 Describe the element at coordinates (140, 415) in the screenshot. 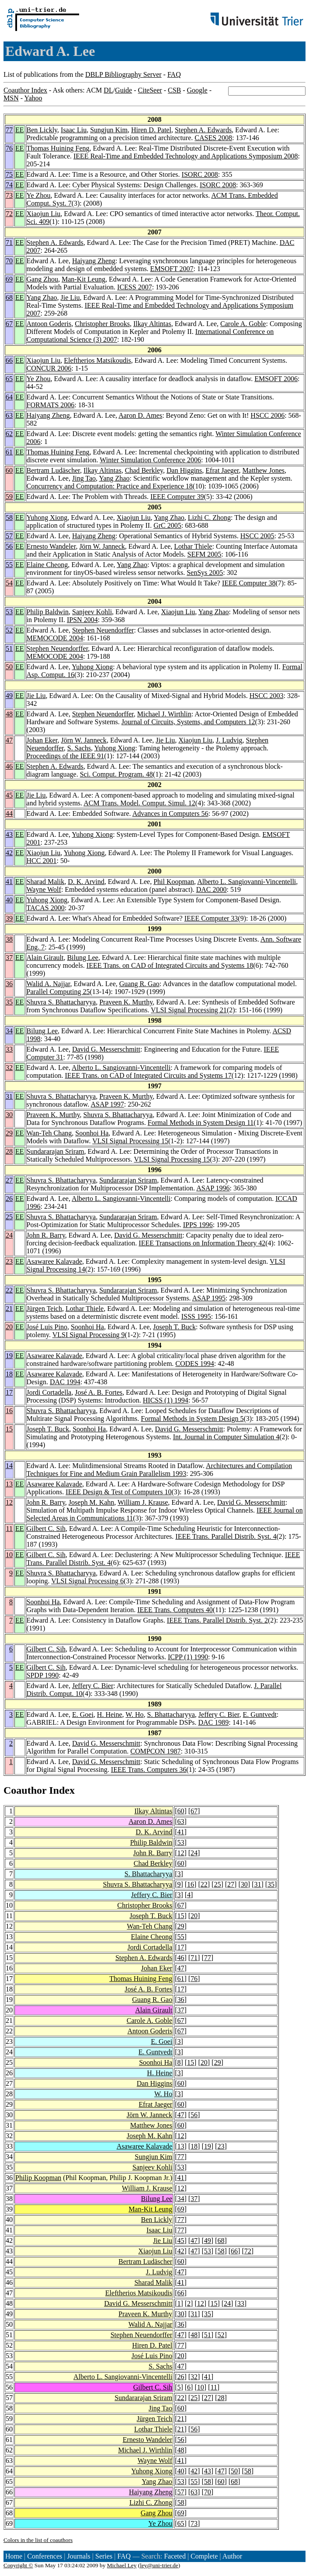

I see `Aaron D. Ames` at that location.